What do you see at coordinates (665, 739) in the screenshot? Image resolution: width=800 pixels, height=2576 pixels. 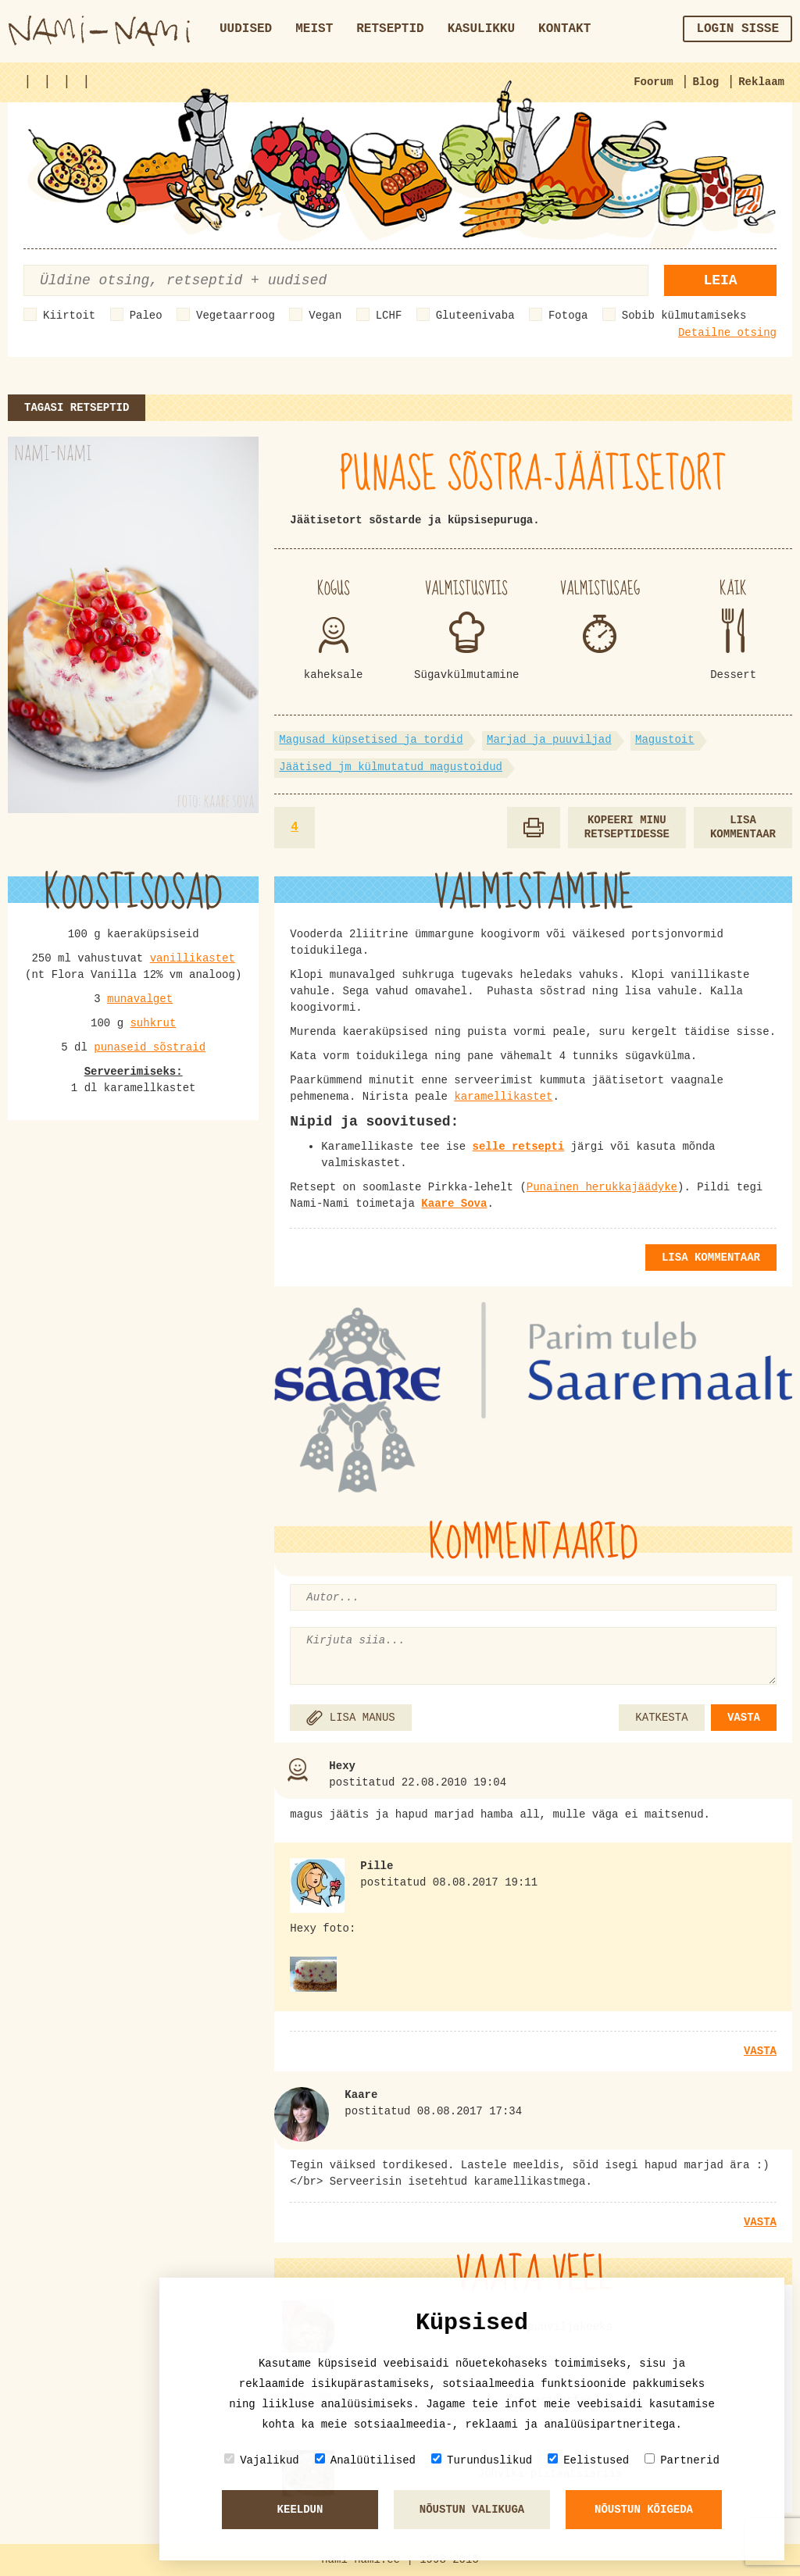 I see `Magustoit` at bounding box center [665, 739].